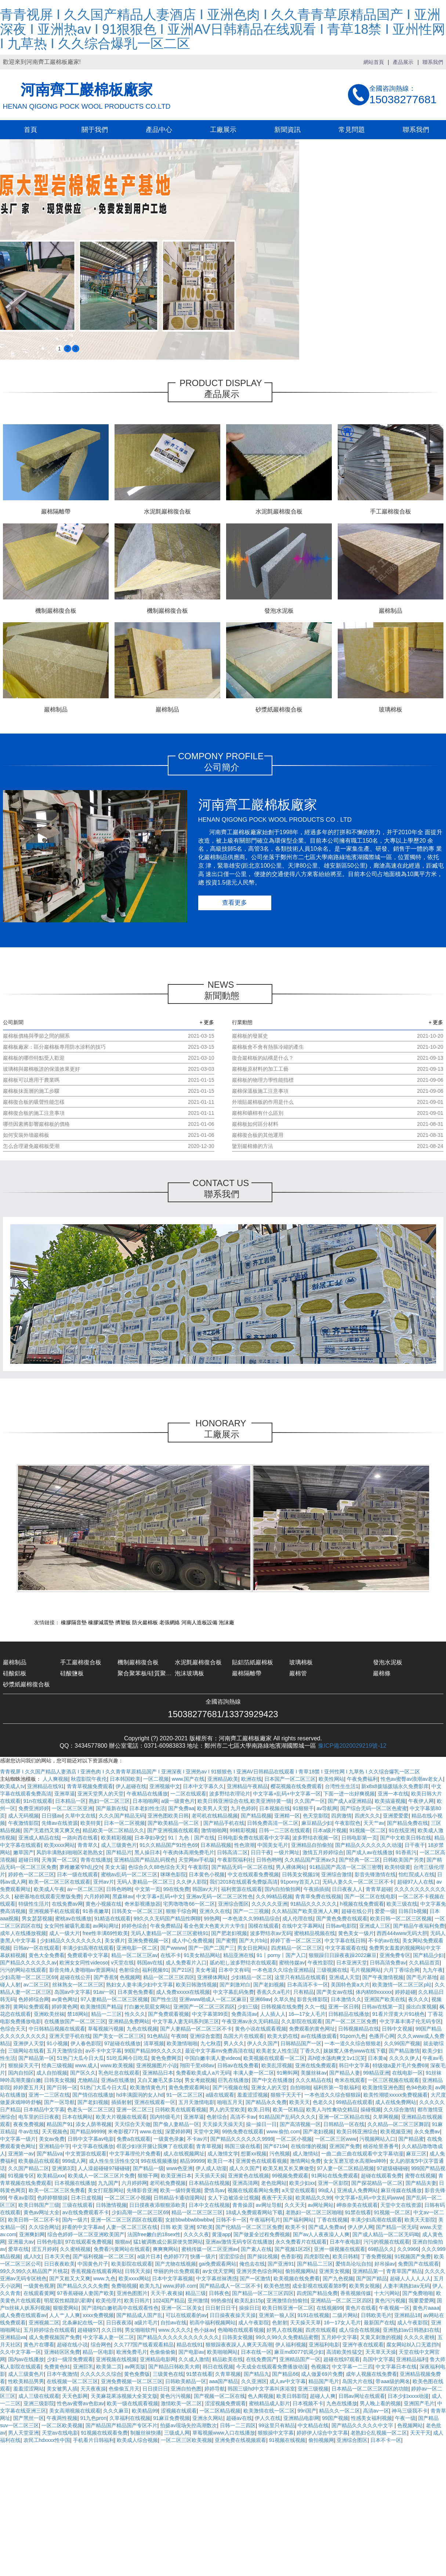 The image size is (446, 2576). Describe the element at coordinates (44, 2109) in the screenshot. I see `日本精品中文字幕` at that location.